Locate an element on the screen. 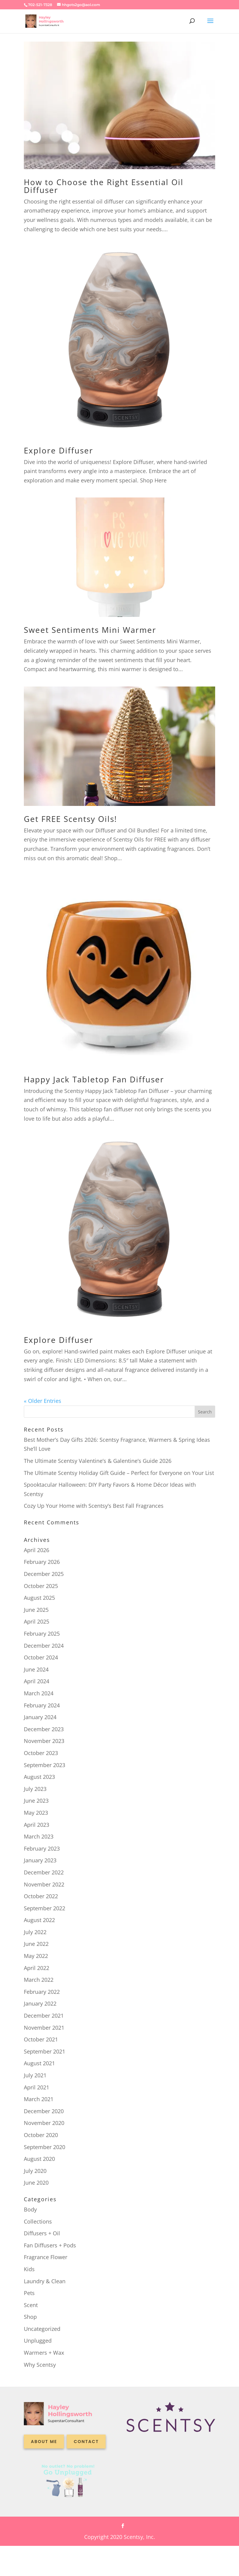 Image resolution: width=239 pixels, height=2576 pixels. March 2021 is located at coordinates (38, 2099).